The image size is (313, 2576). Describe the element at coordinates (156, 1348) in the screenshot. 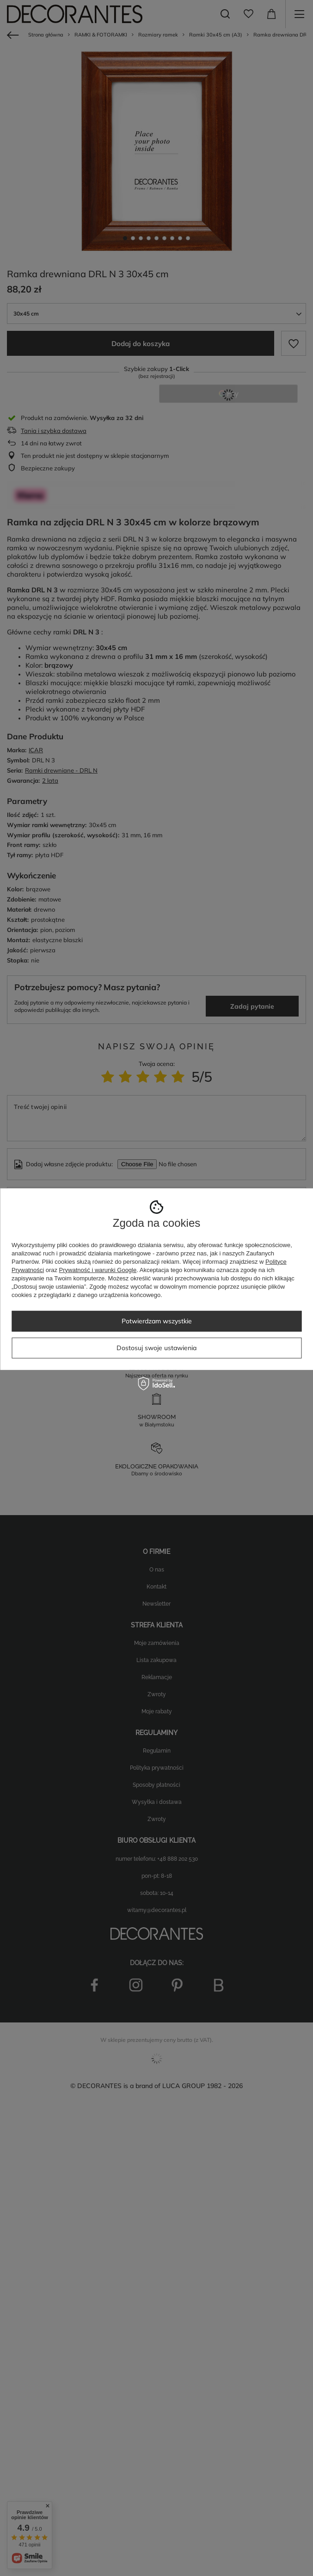

I see `Dostosuj swoje ustawienia` at that location.